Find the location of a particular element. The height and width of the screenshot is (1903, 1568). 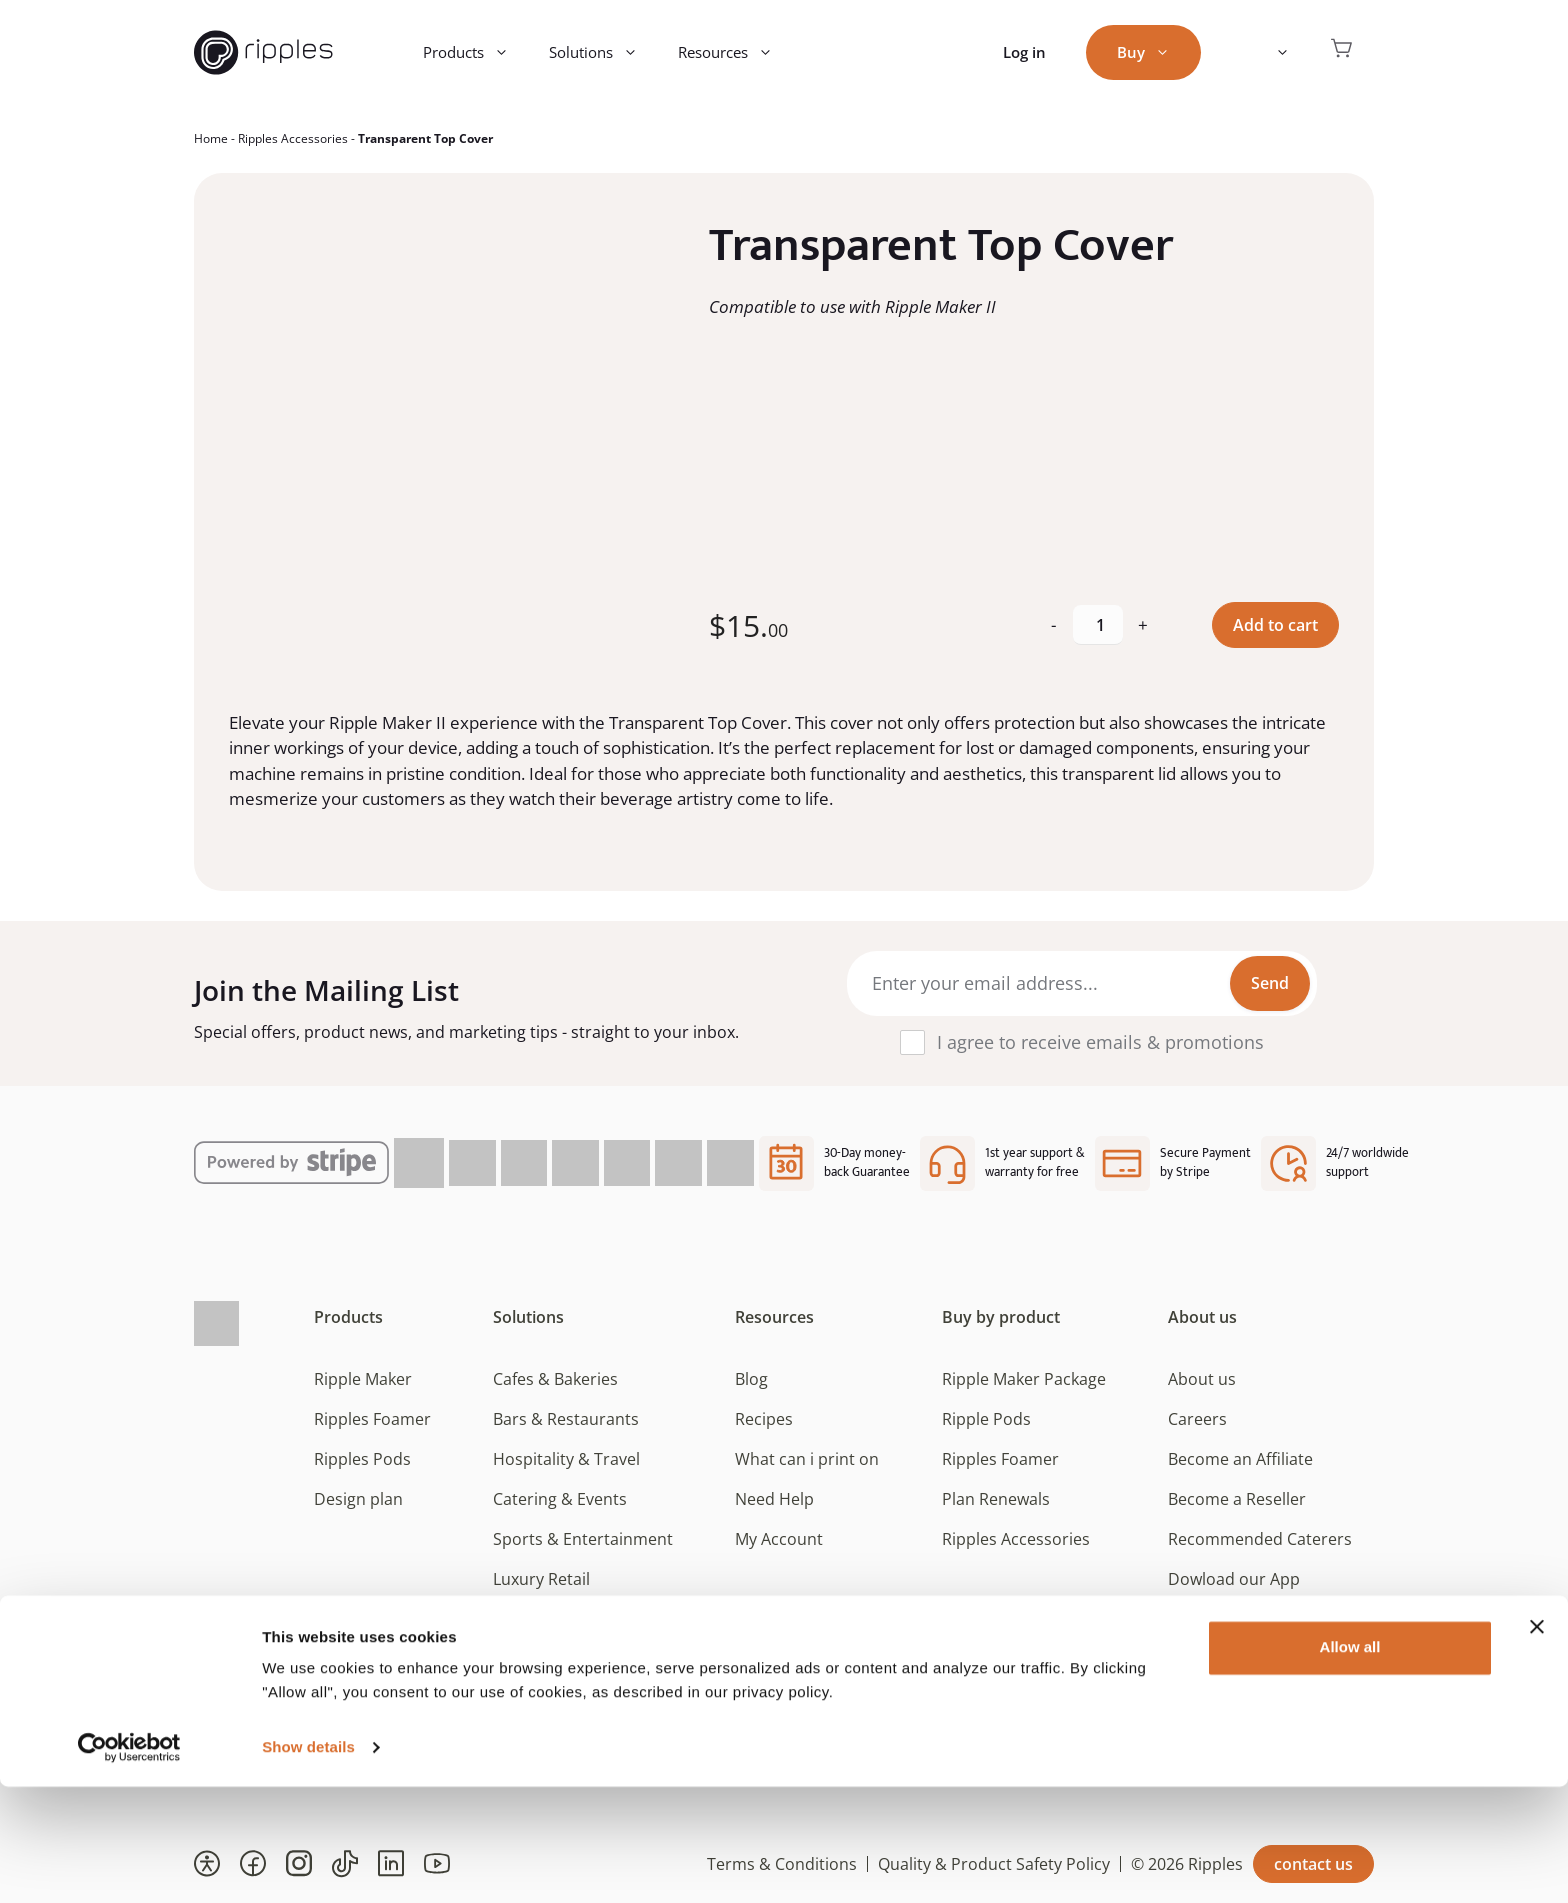

Ripples Accessories is located at coordinates (293, 138).